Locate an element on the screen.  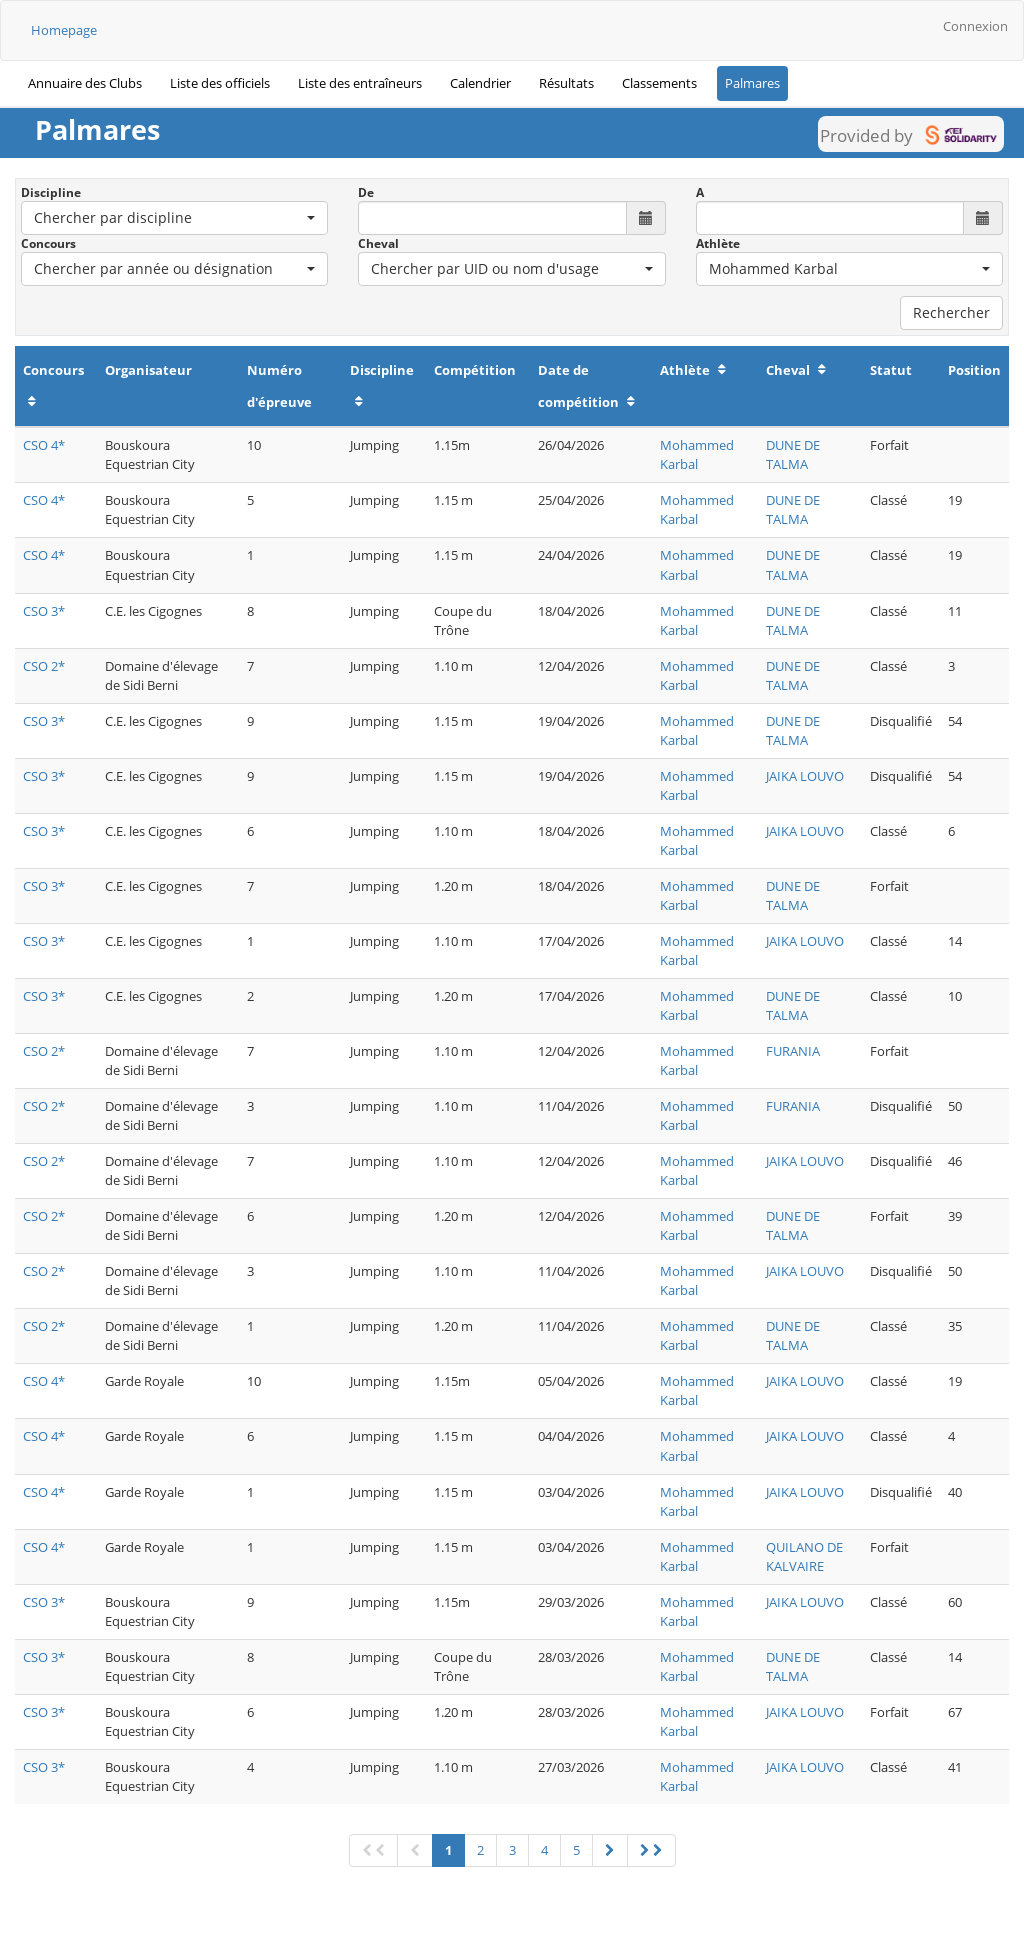
Liste des officiels is located at coordinates (220, 83).